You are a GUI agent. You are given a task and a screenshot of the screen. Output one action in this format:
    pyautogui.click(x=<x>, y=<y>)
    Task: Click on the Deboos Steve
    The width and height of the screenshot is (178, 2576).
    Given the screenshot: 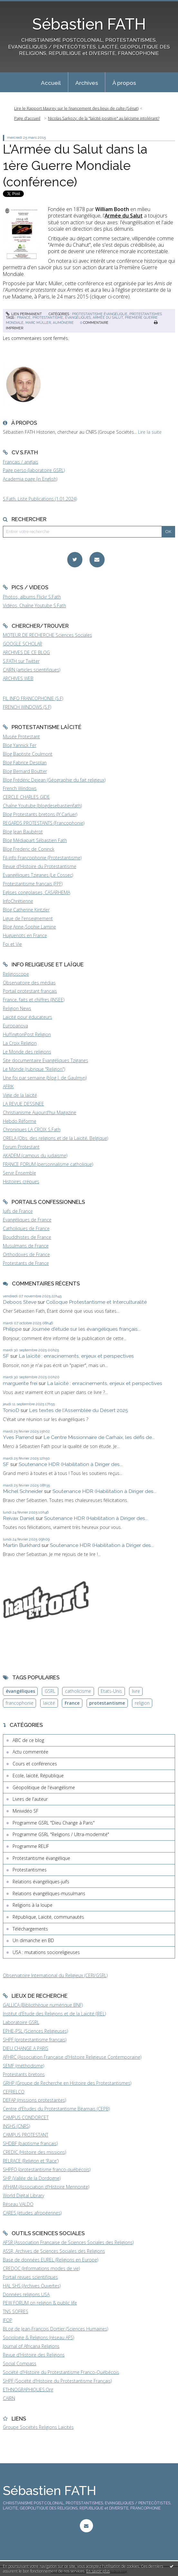 What is the action you would take?
    pyautogui.click(x=19, y=1302)
    